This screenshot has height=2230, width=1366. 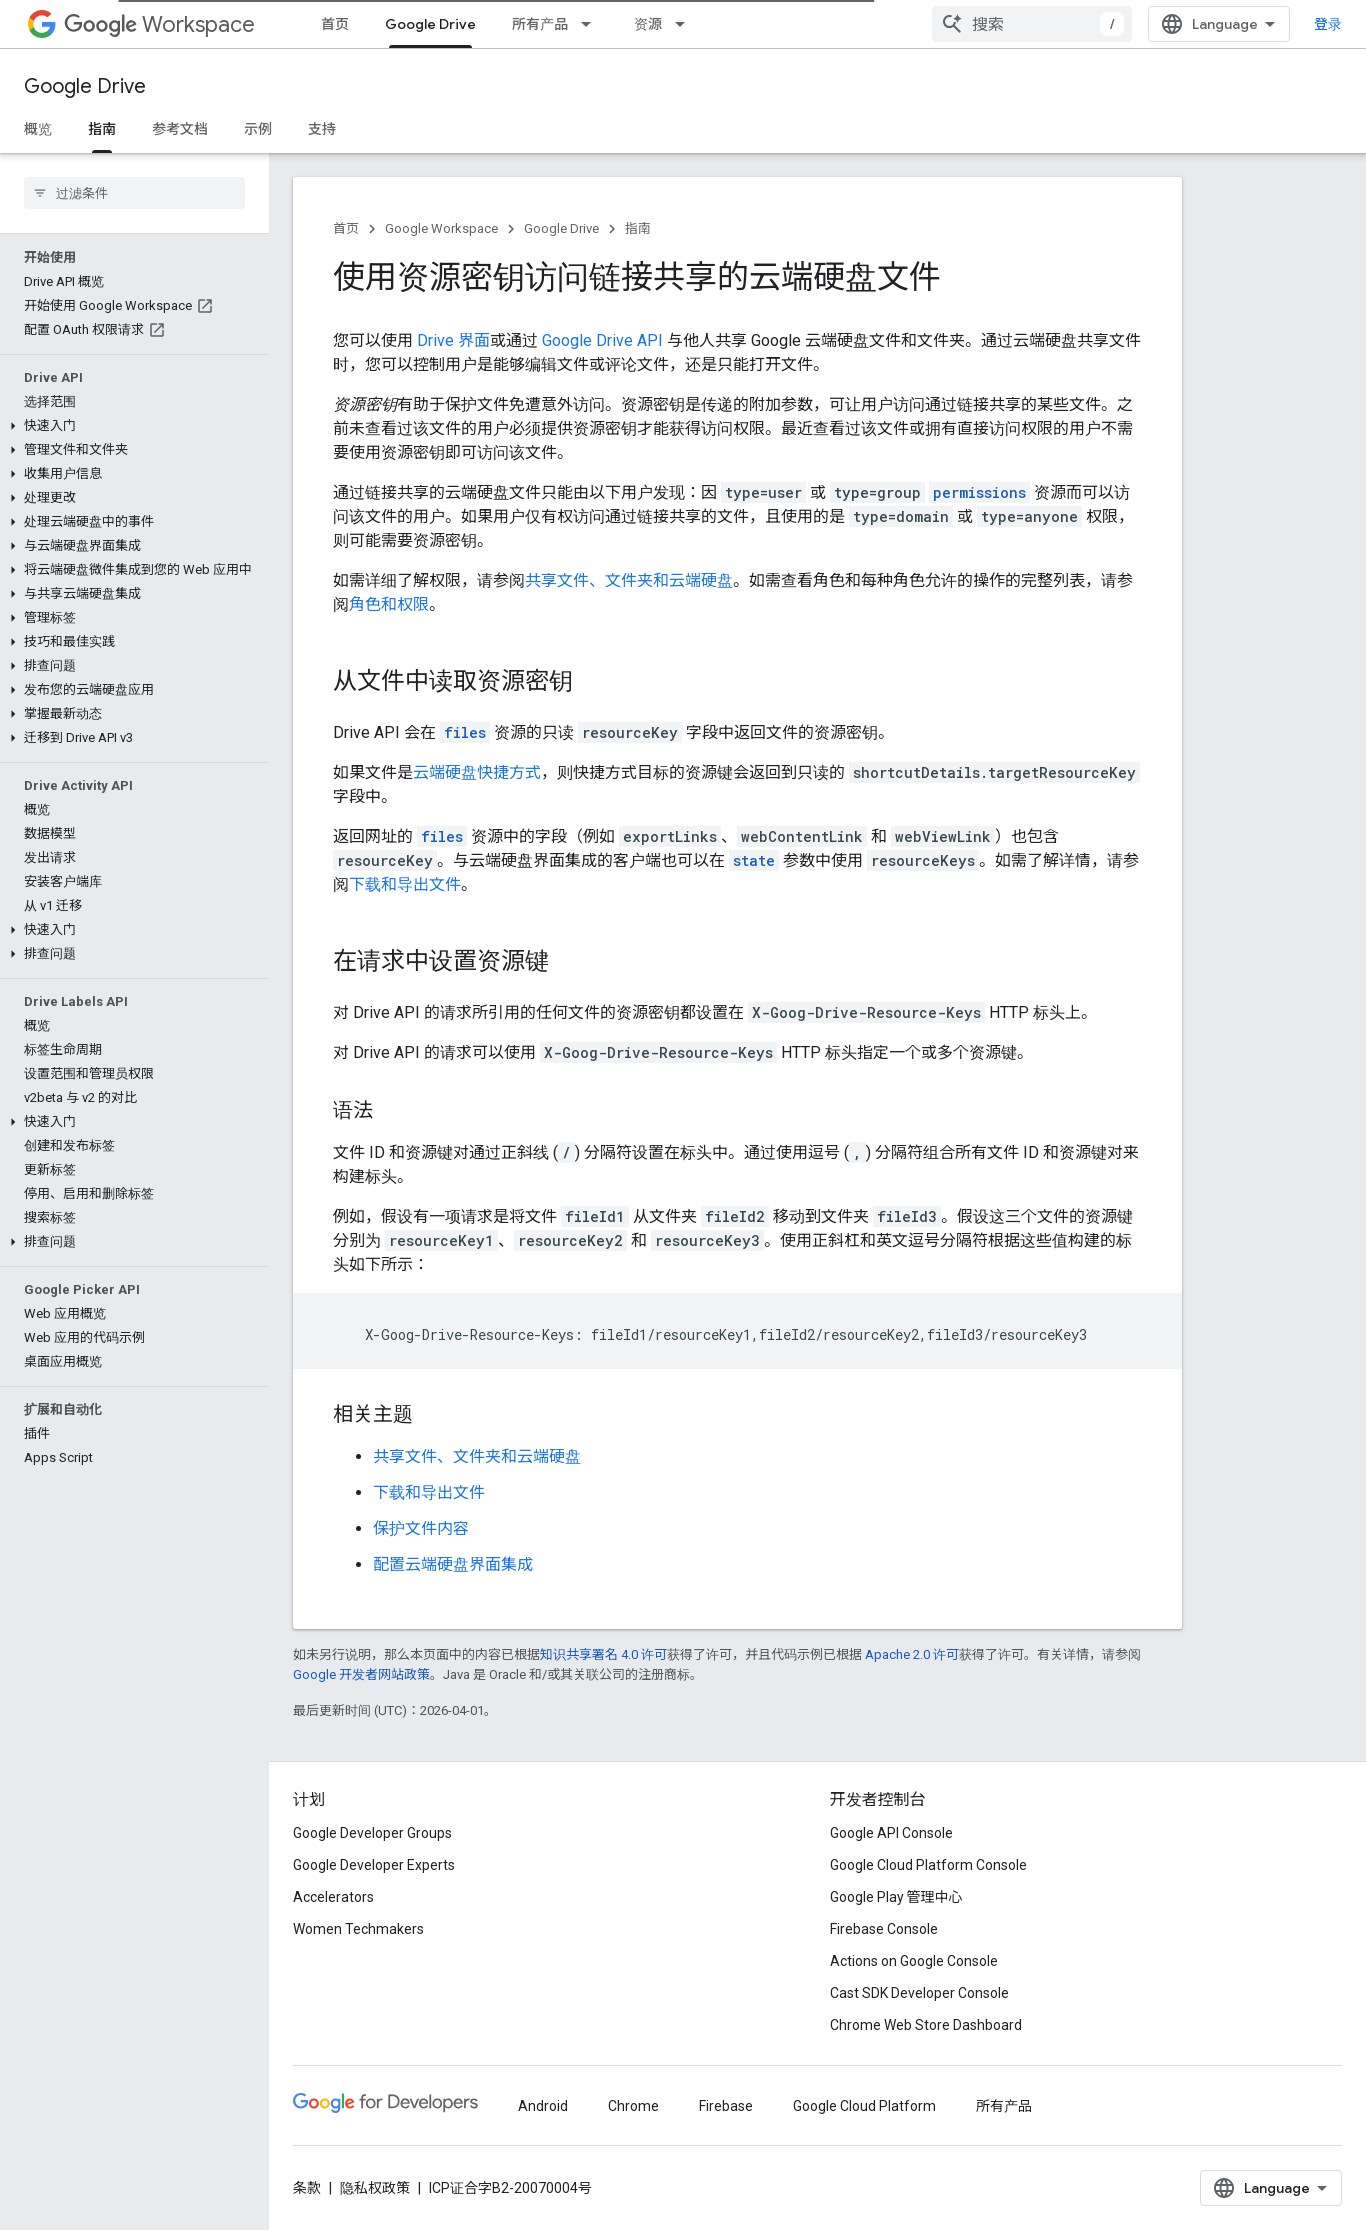 I want to click on 下载和导出文件, so click(x=405, y=884).